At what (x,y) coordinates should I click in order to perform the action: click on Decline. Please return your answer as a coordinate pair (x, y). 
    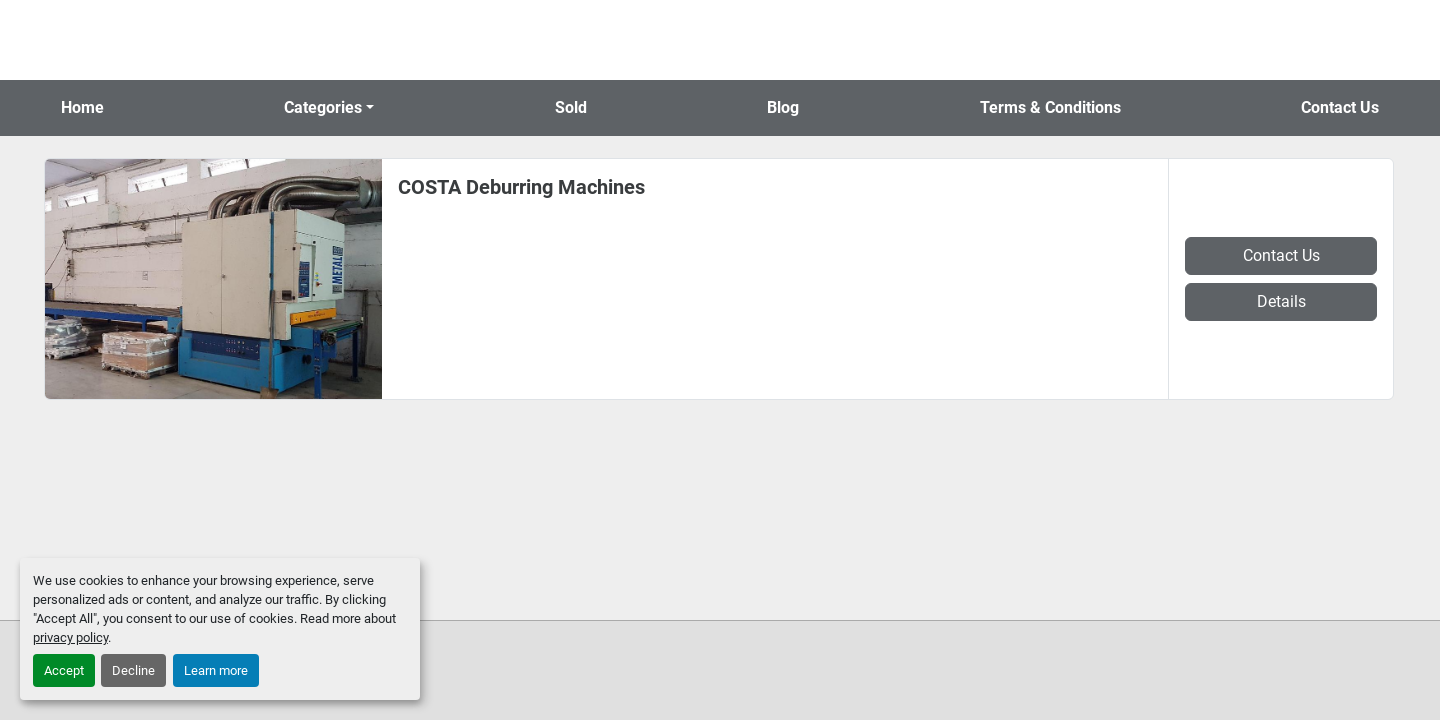
    Looking at the image, I should click on (133, 670).